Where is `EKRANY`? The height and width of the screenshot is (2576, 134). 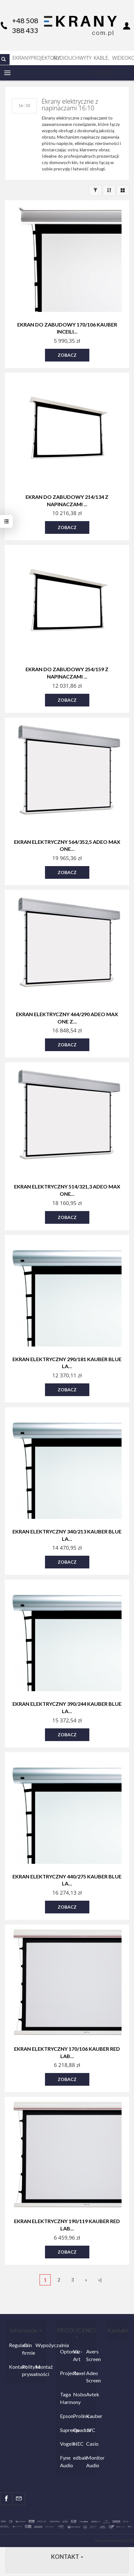
EKRANY is located at coordinates (21, 57).